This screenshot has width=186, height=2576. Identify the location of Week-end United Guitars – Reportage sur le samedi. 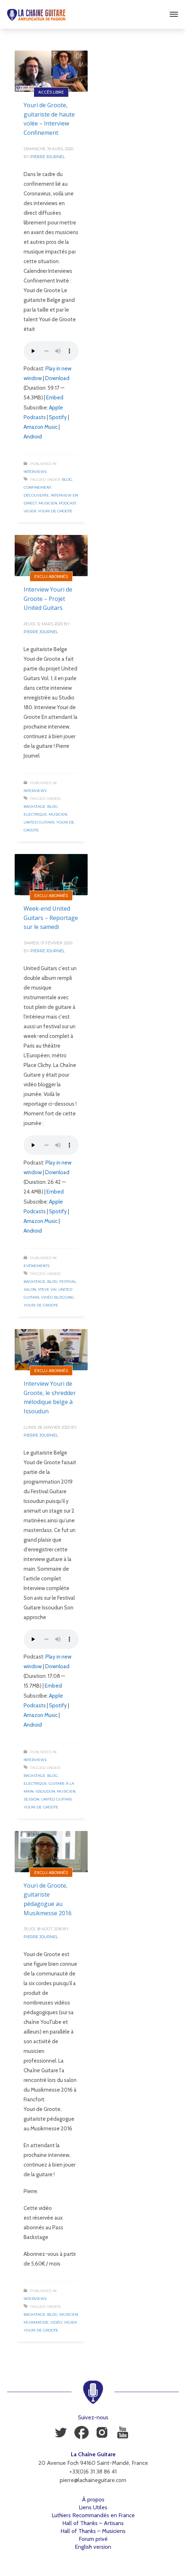
(51, 918).